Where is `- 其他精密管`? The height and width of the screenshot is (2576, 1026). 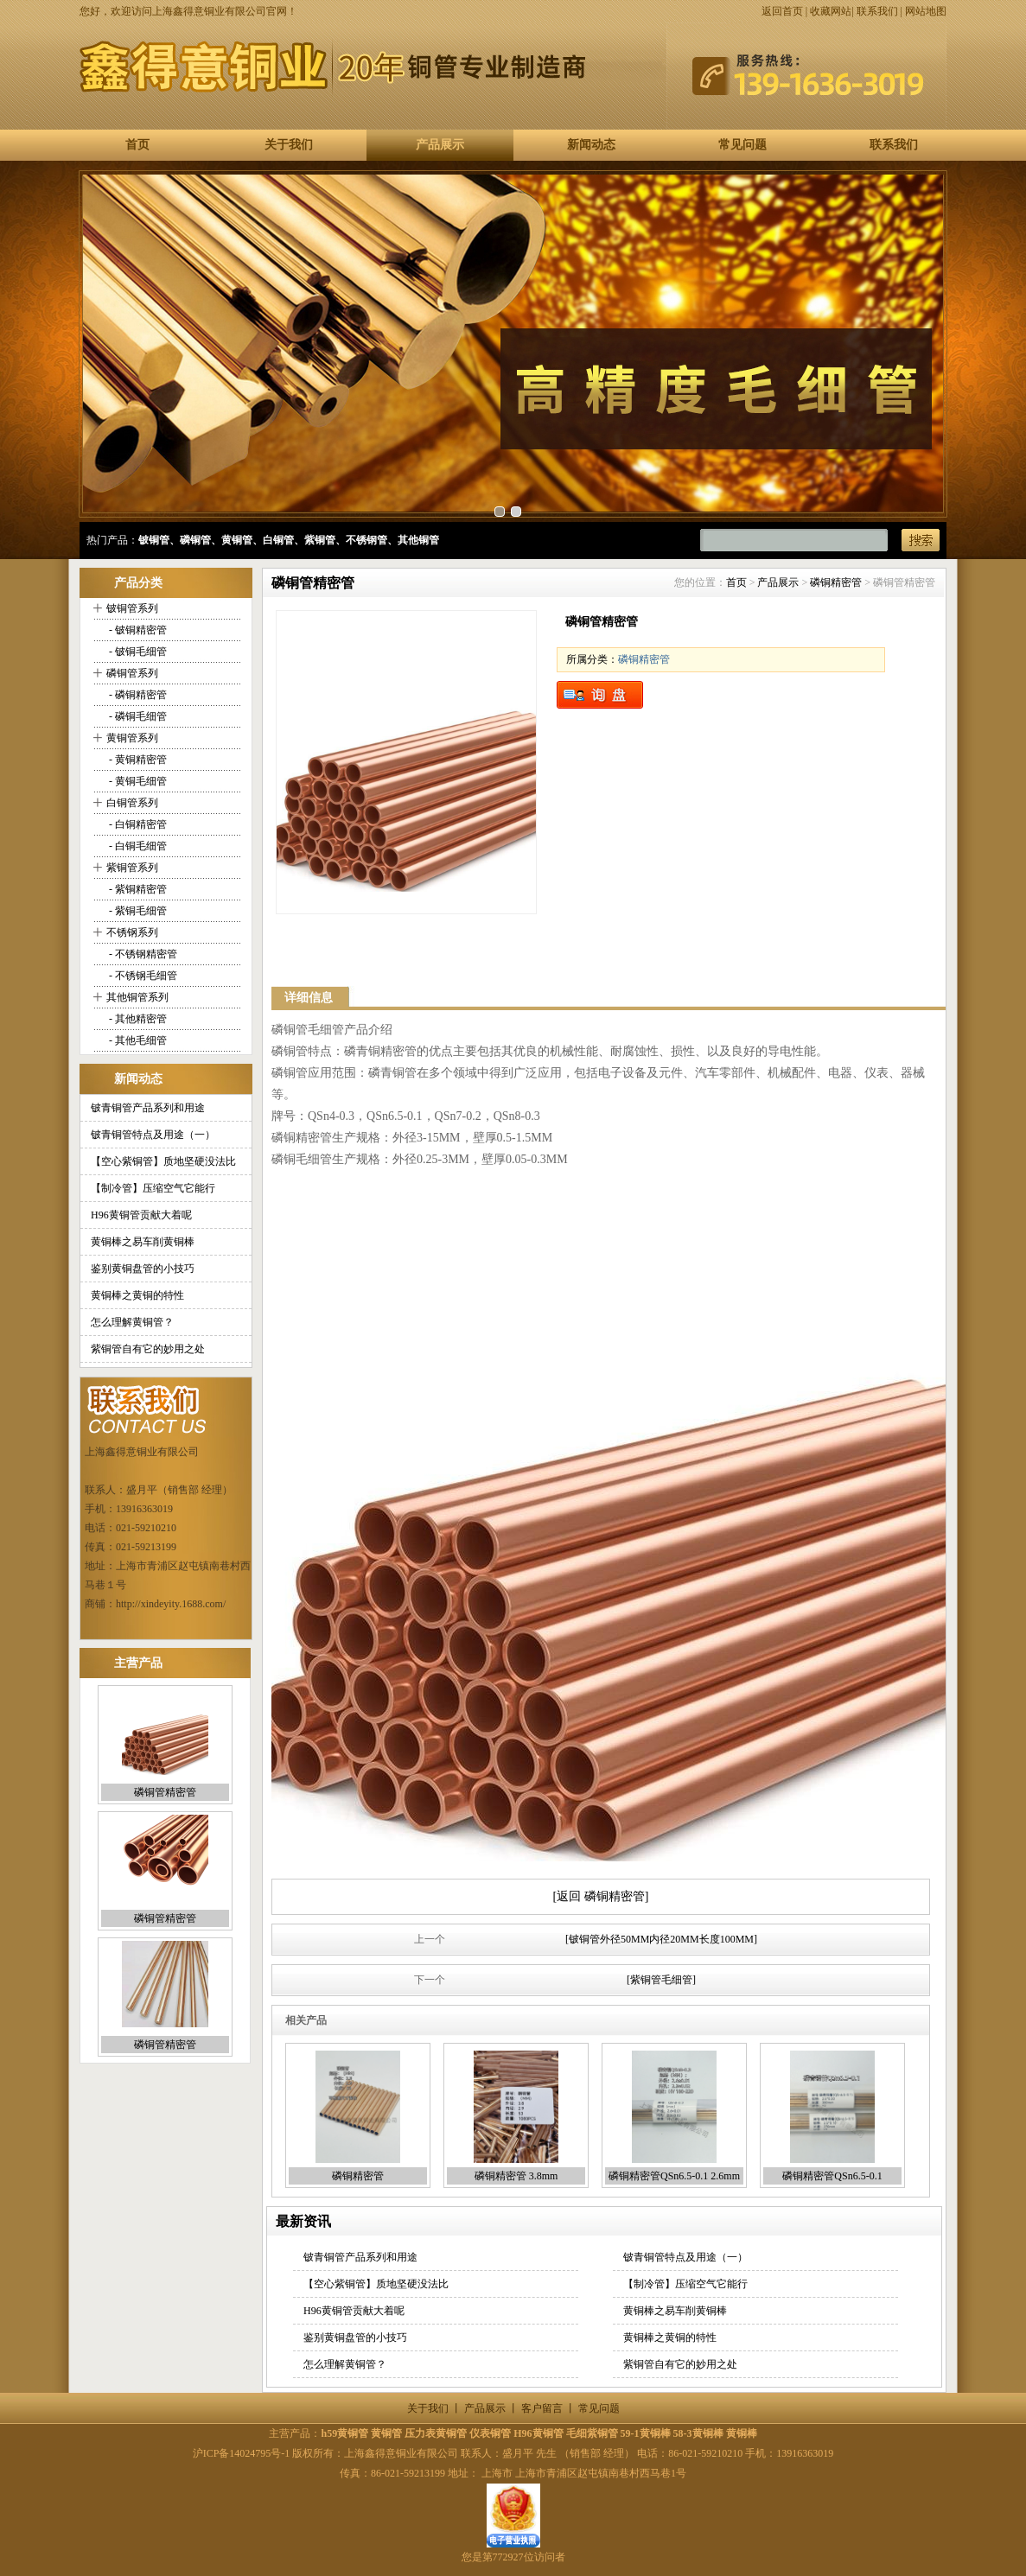 - 其他精密管 is located at coordinates (136, 1019).